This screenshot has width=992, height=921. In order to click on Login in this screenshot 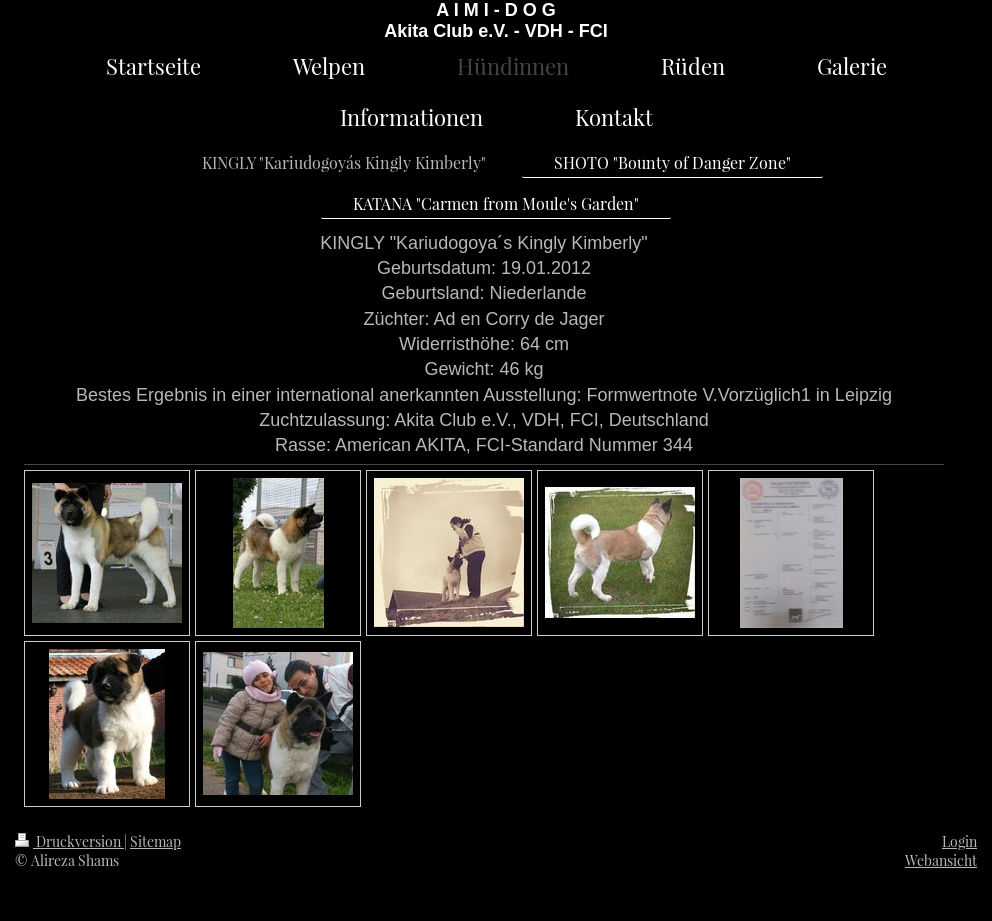, I will do `click(959, 841)`.